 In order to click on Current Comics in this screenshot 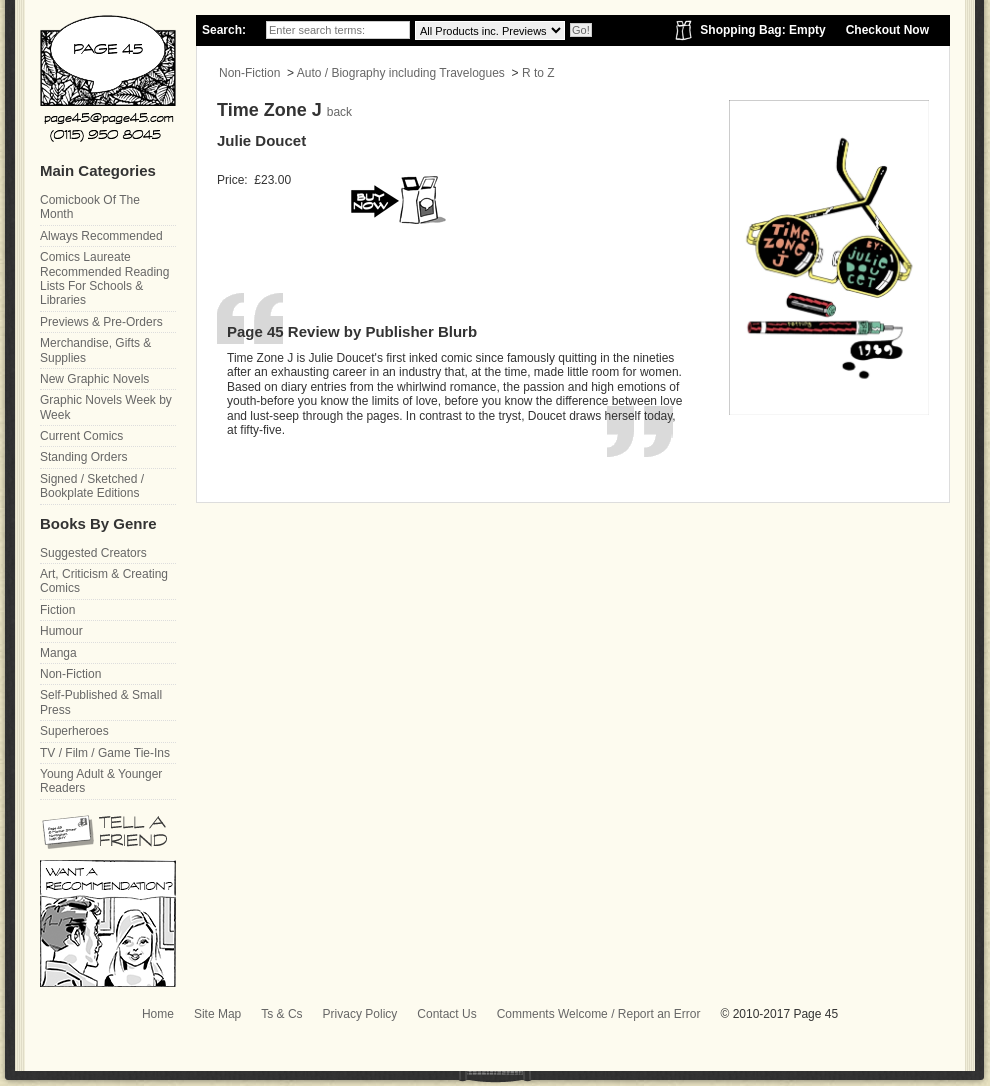, I will do `click(81, 436)`.